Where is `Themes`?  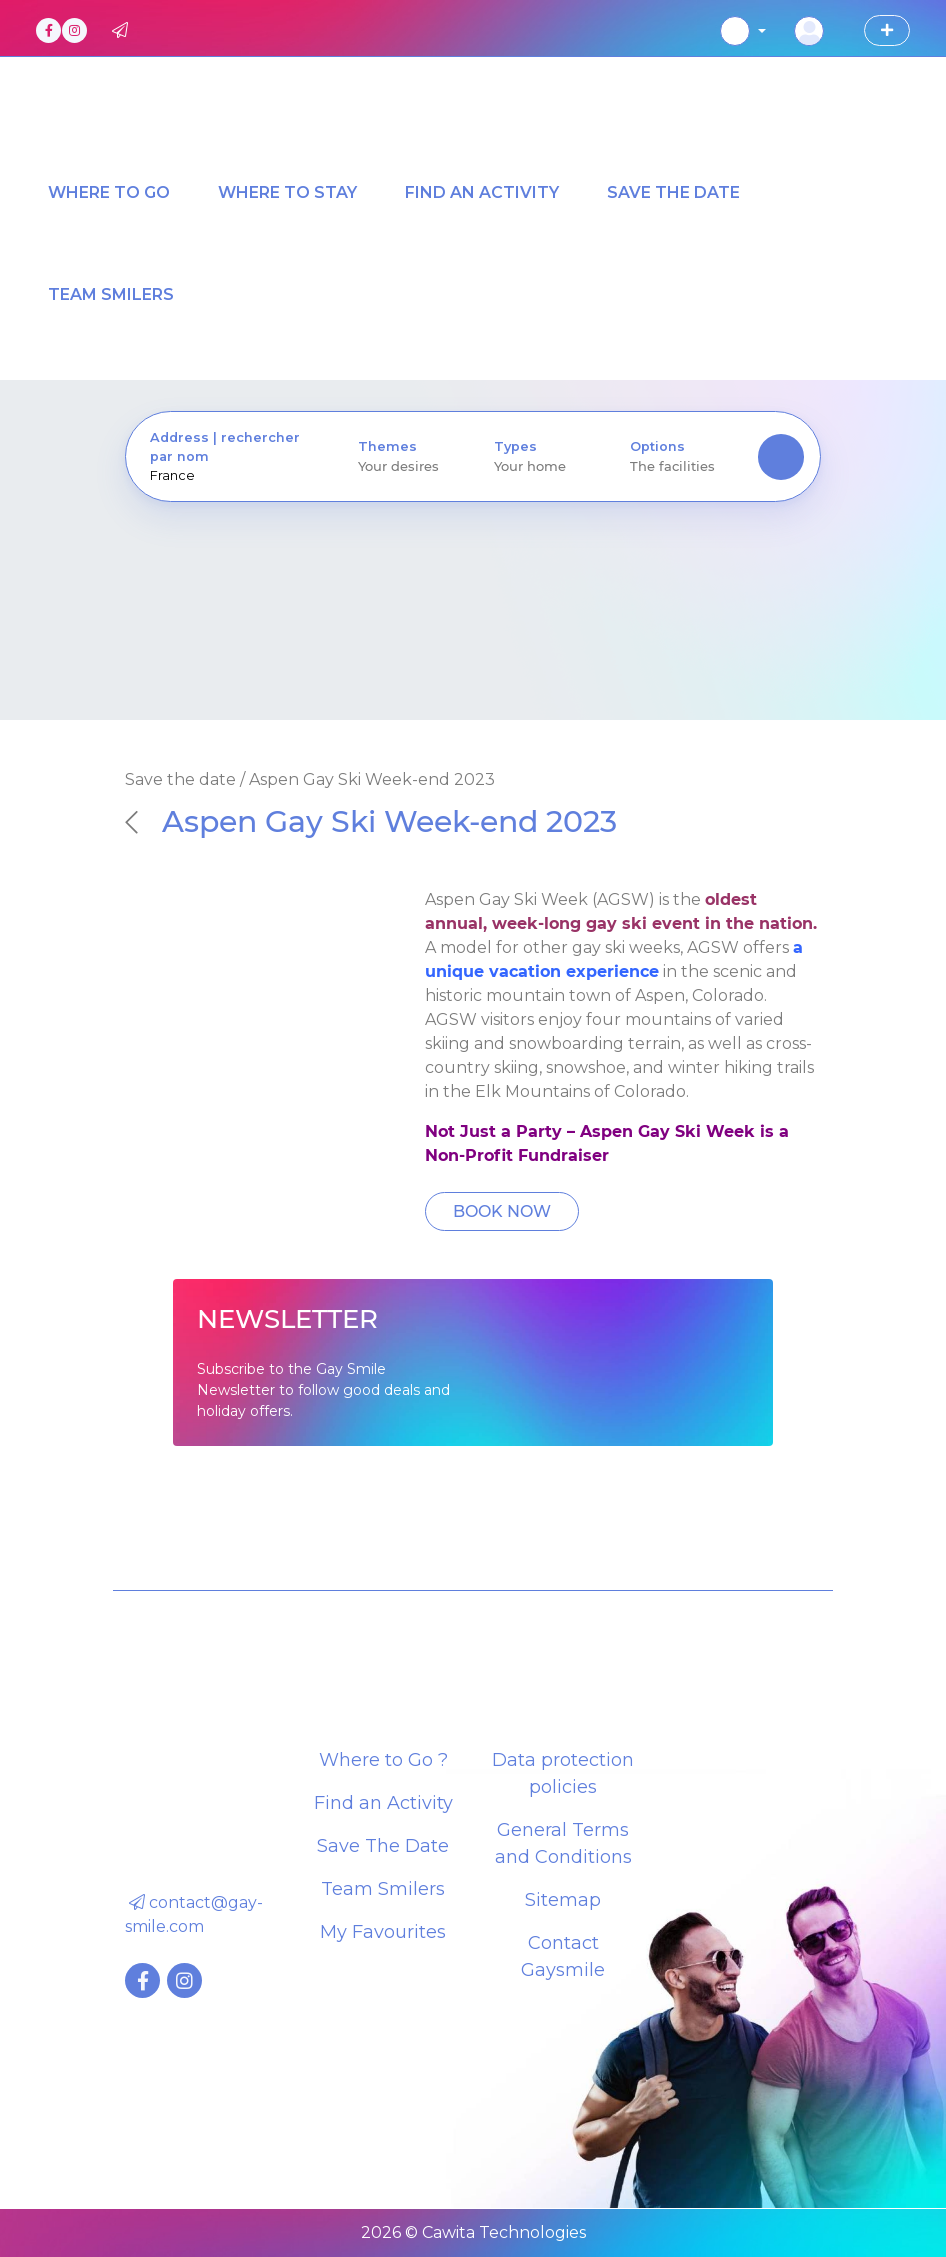 Themes is located at coordinates (387, 446).